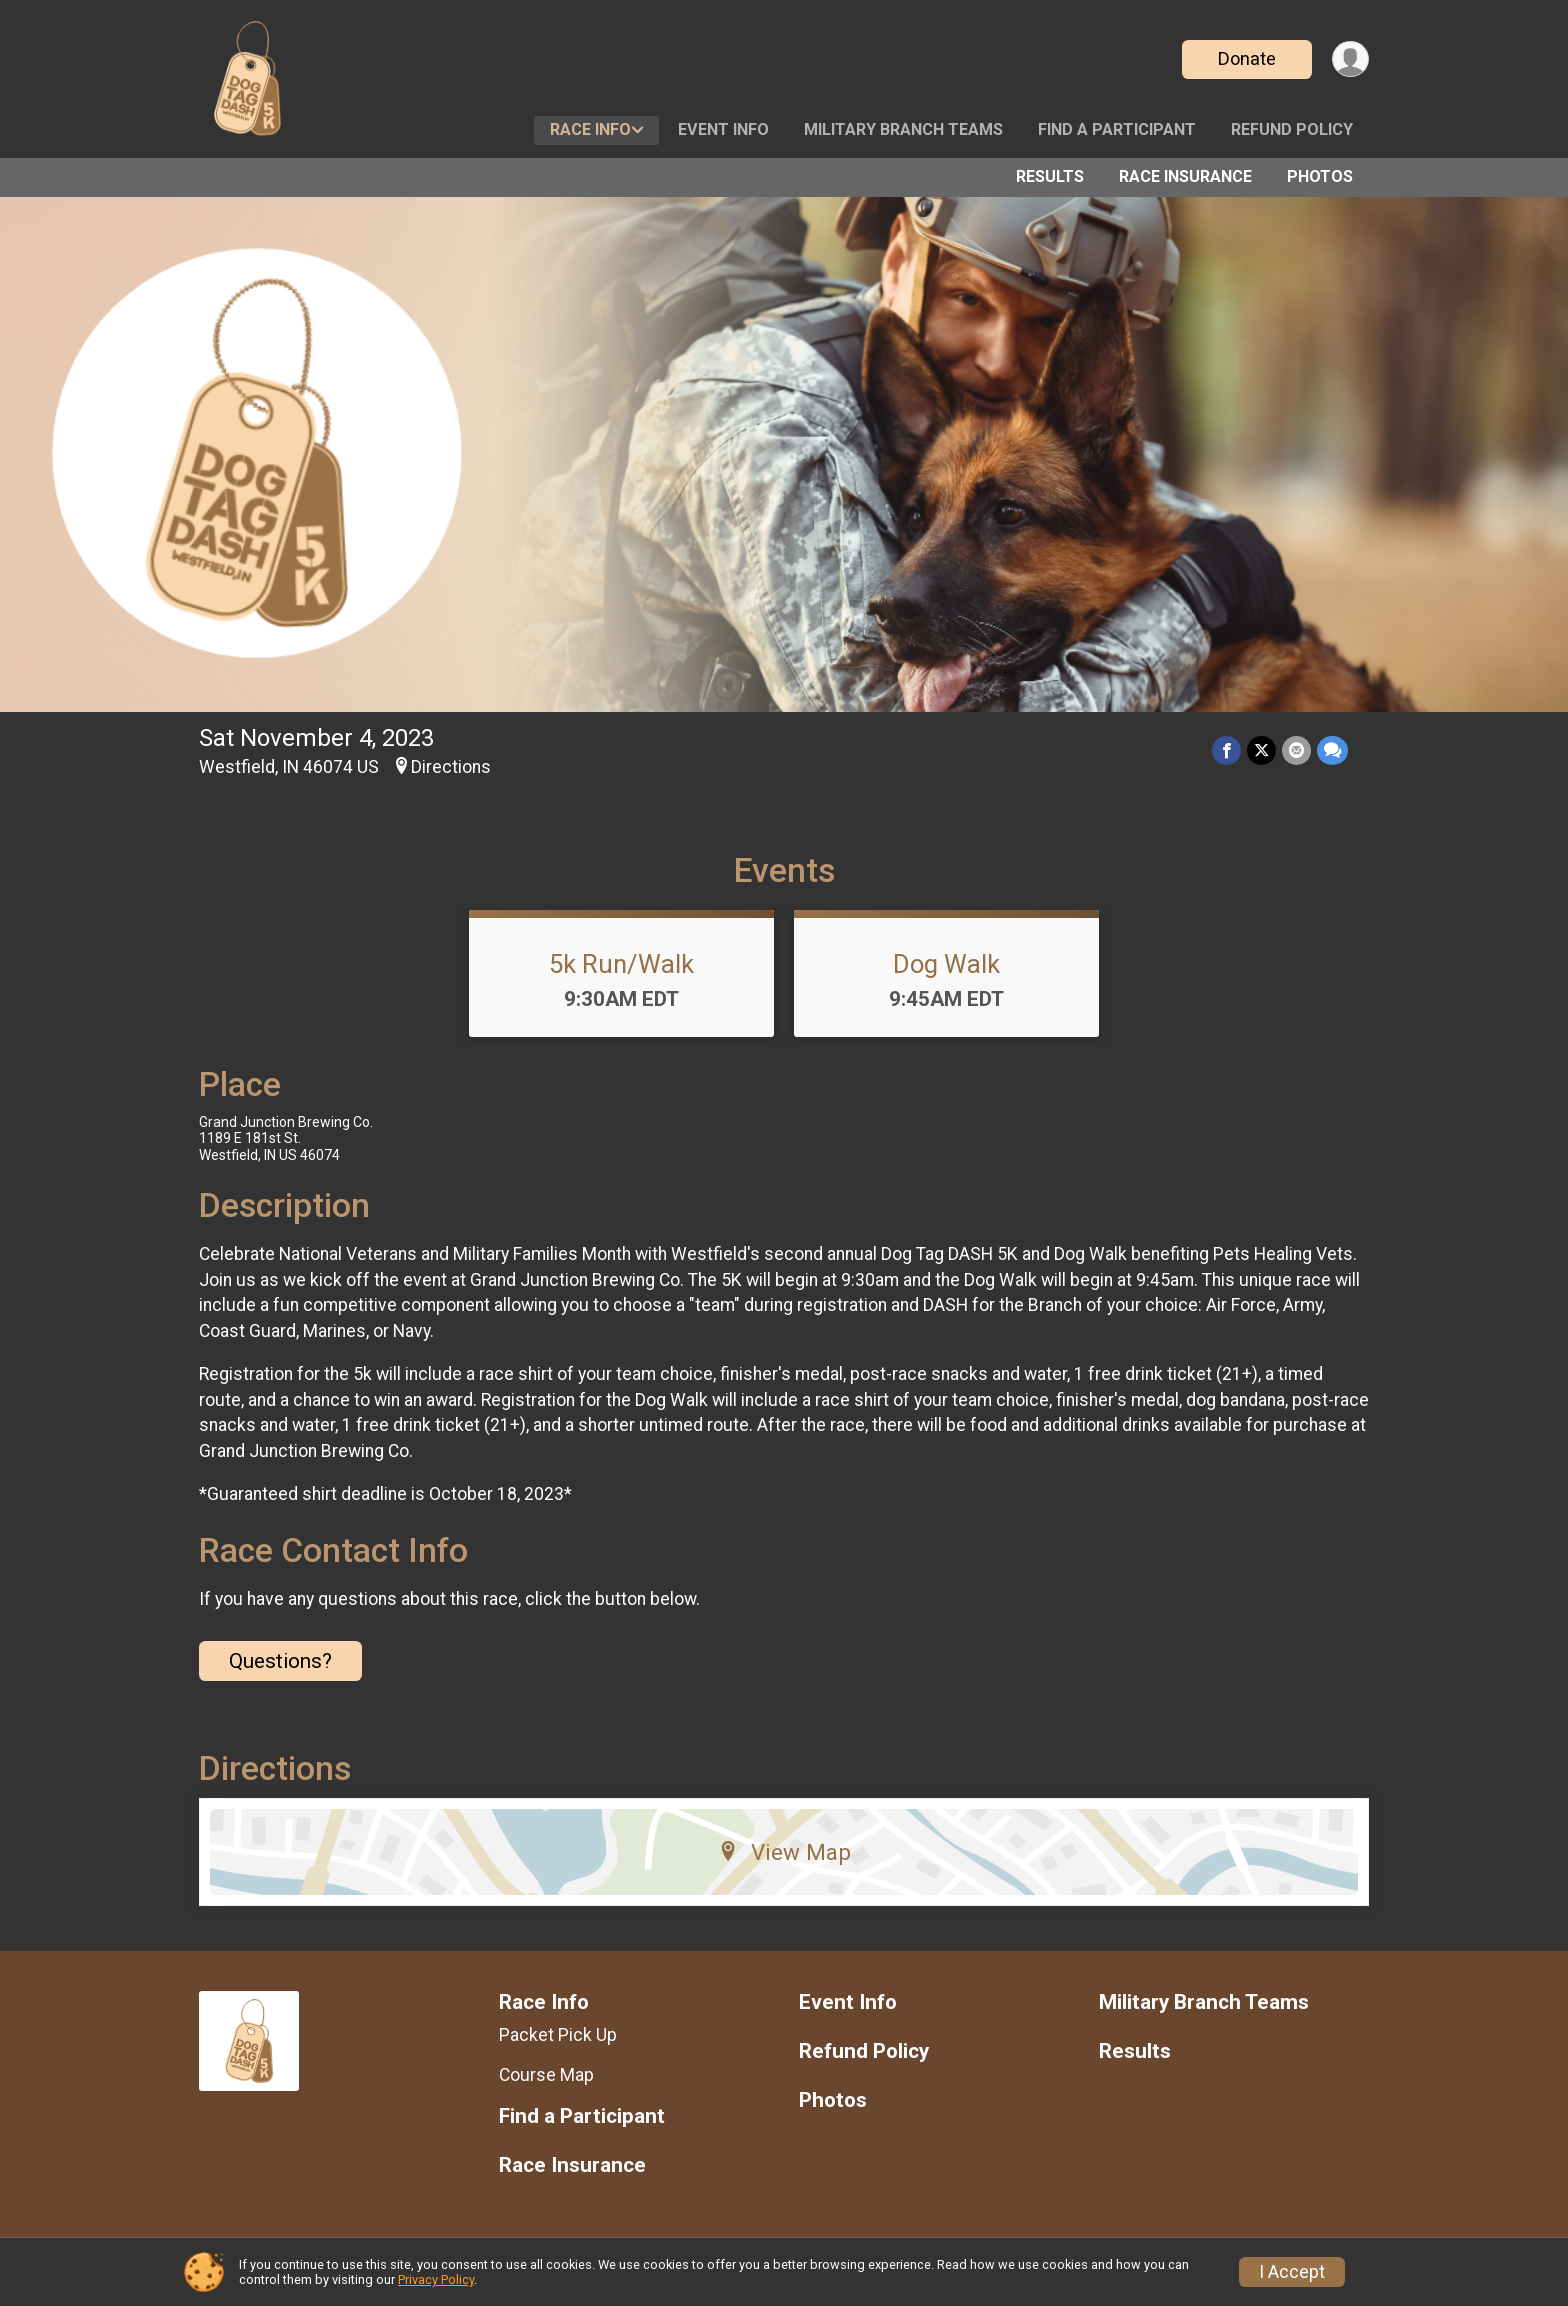 Image resolution: width=1568 pixels, height=2306 pixels. I want to click on [User Menu], so click(1350, 59).